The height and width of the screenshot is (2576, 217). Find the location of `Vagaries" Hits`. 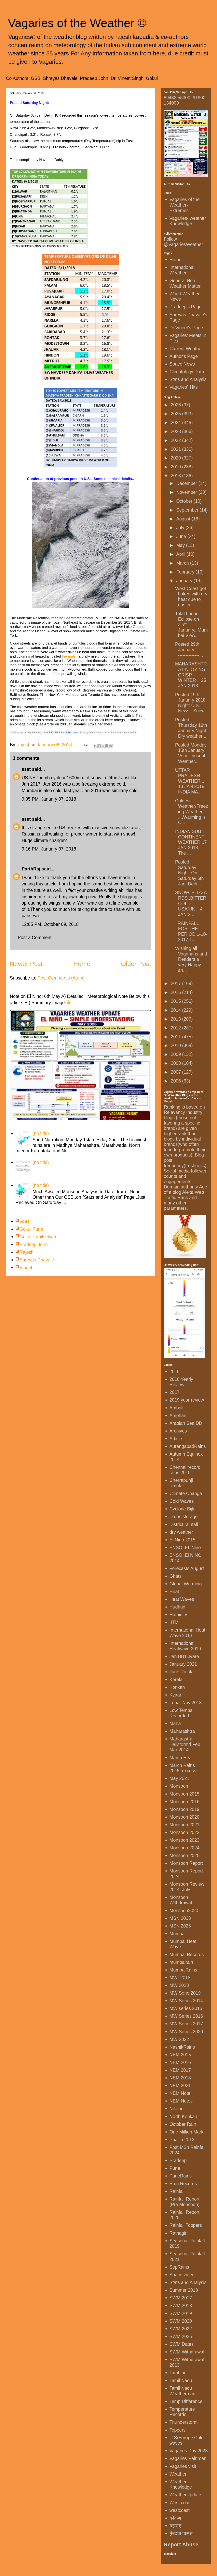

Vagaries" Hits is located at coordinates (184, 387).